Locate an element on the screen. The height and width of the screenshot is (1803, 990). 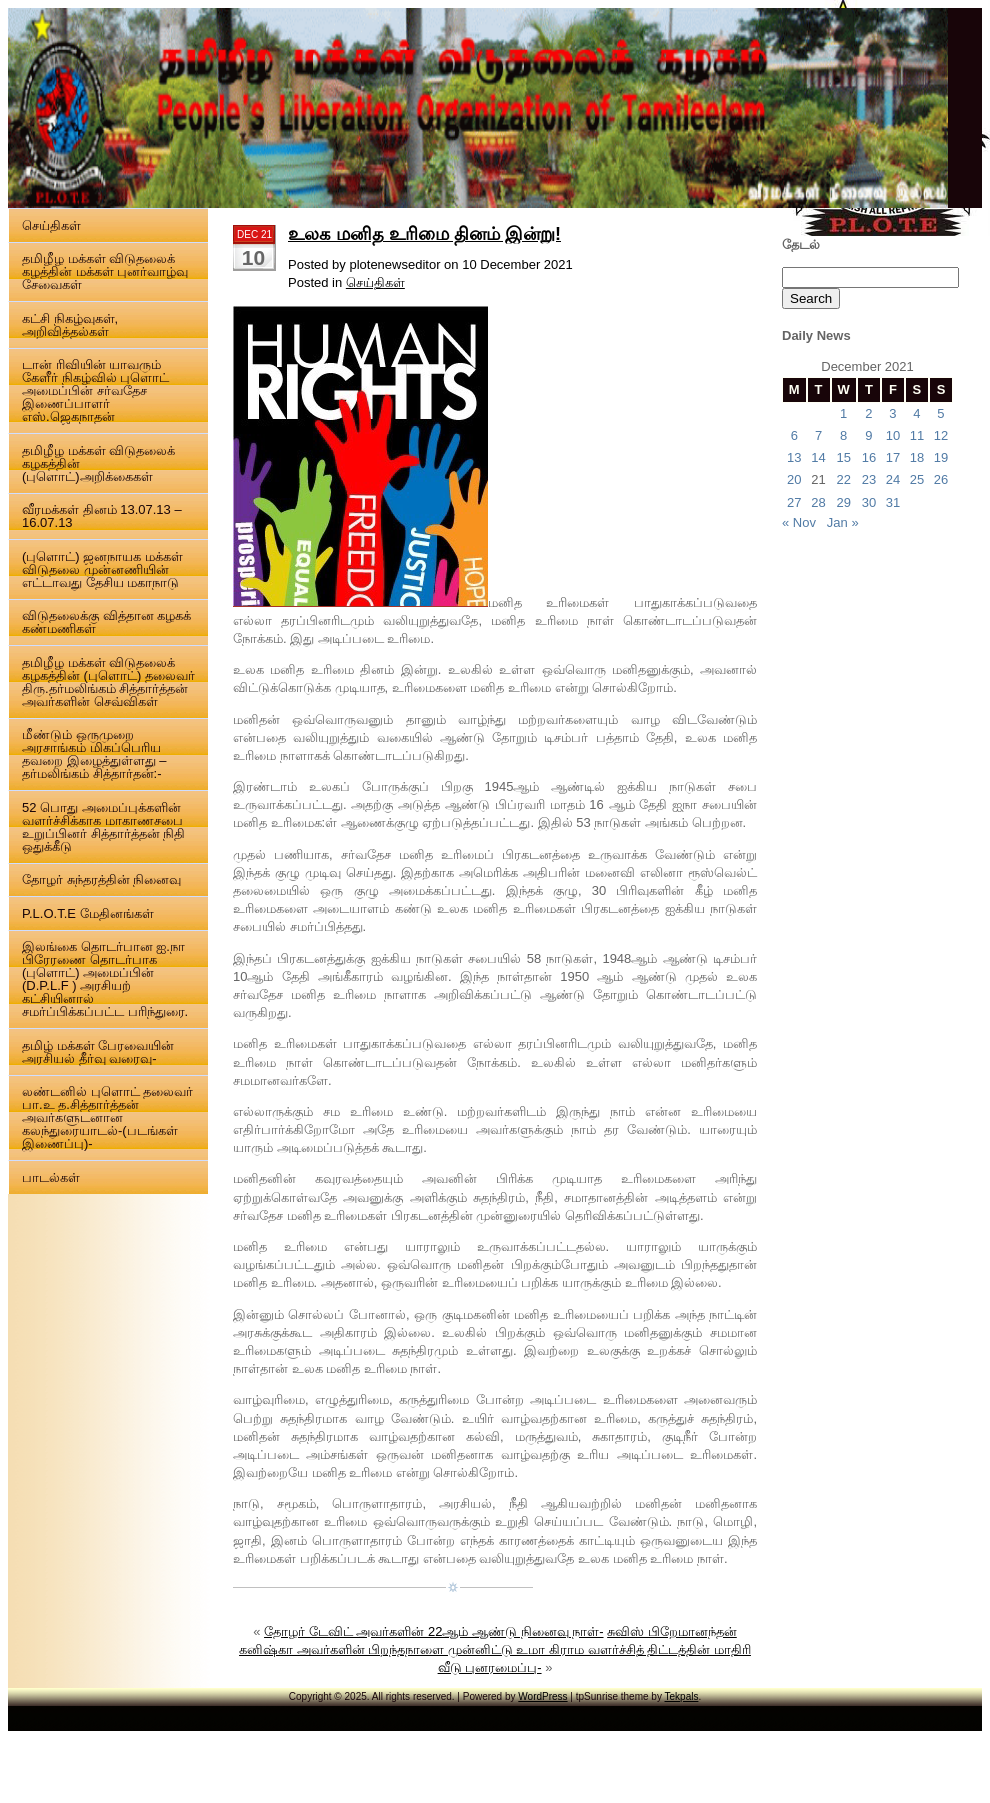
24 [Posts published on 24 December 2021] is located at coordinates (893, 479).